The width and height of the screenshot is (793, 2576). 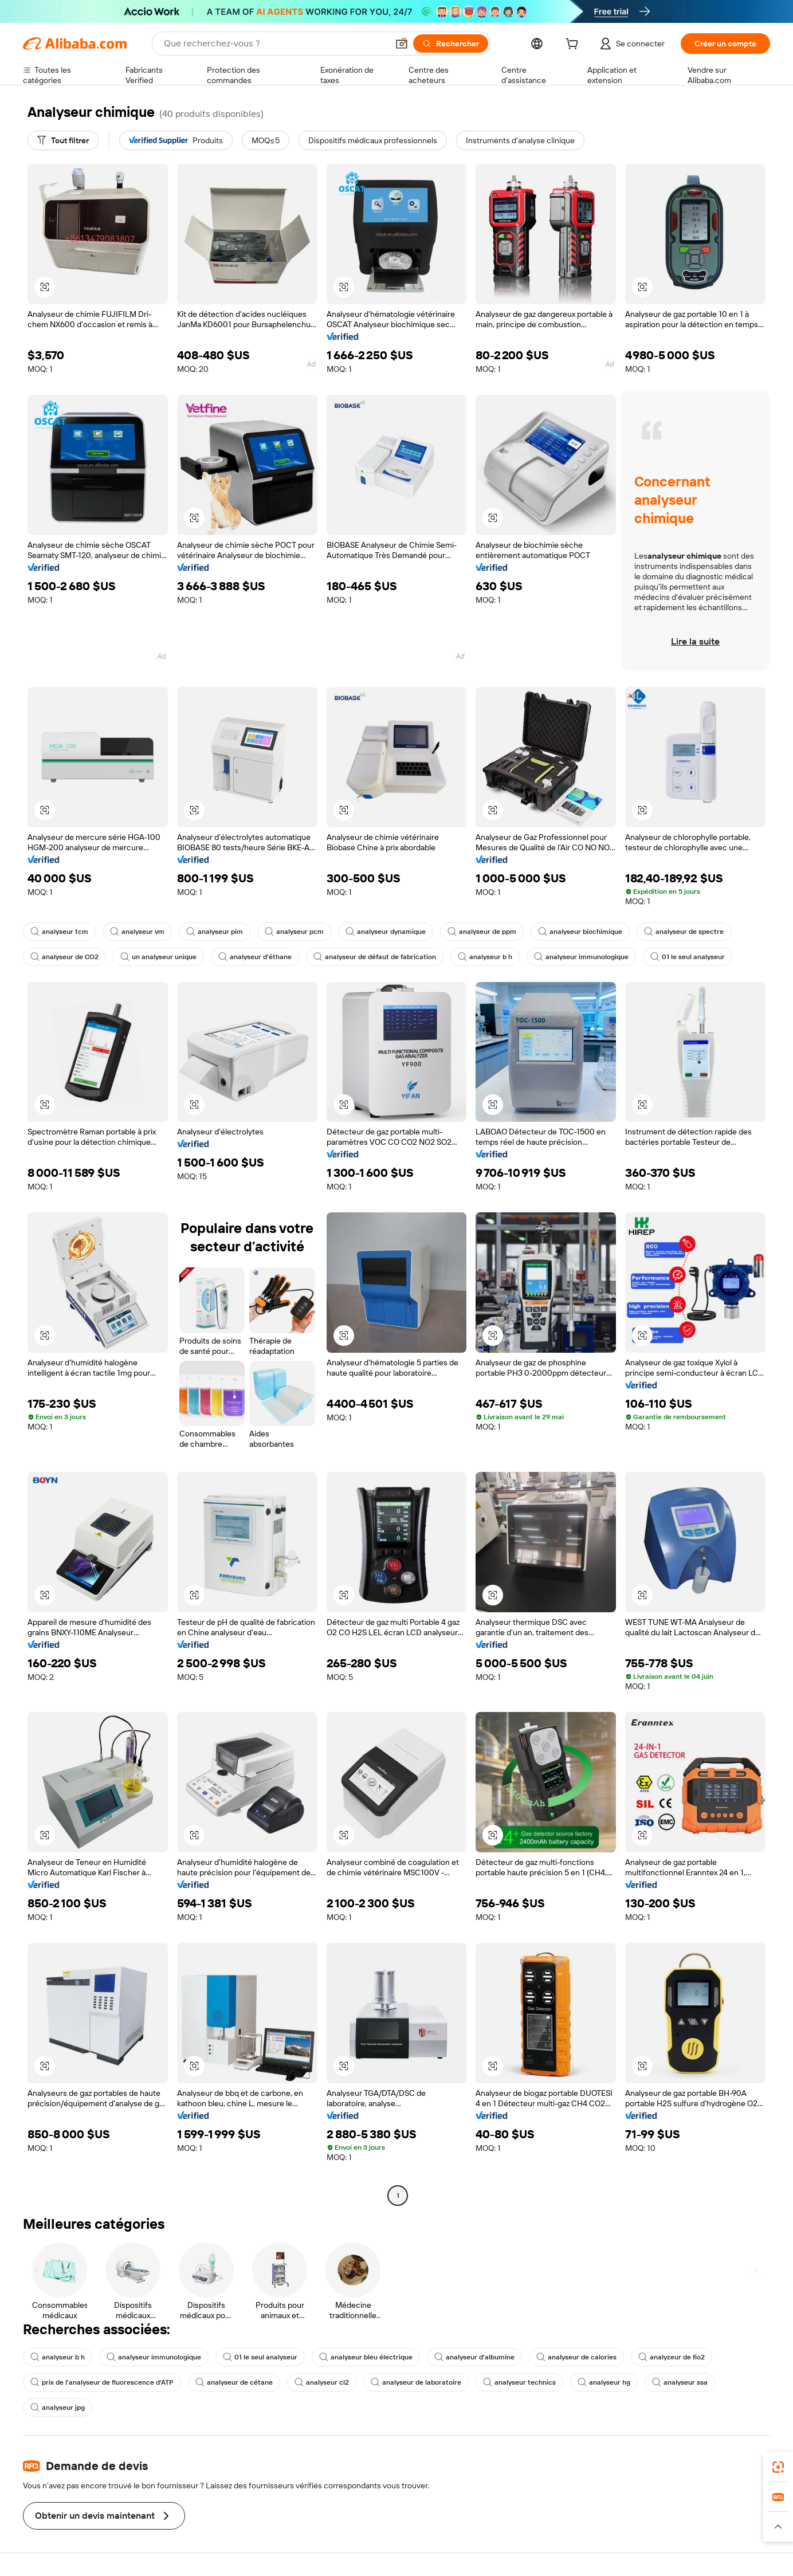 What do you see at coordinates (680, 2382) in the screenshot?
I see `analyseur ssa` at bounding box center [680, 2382].